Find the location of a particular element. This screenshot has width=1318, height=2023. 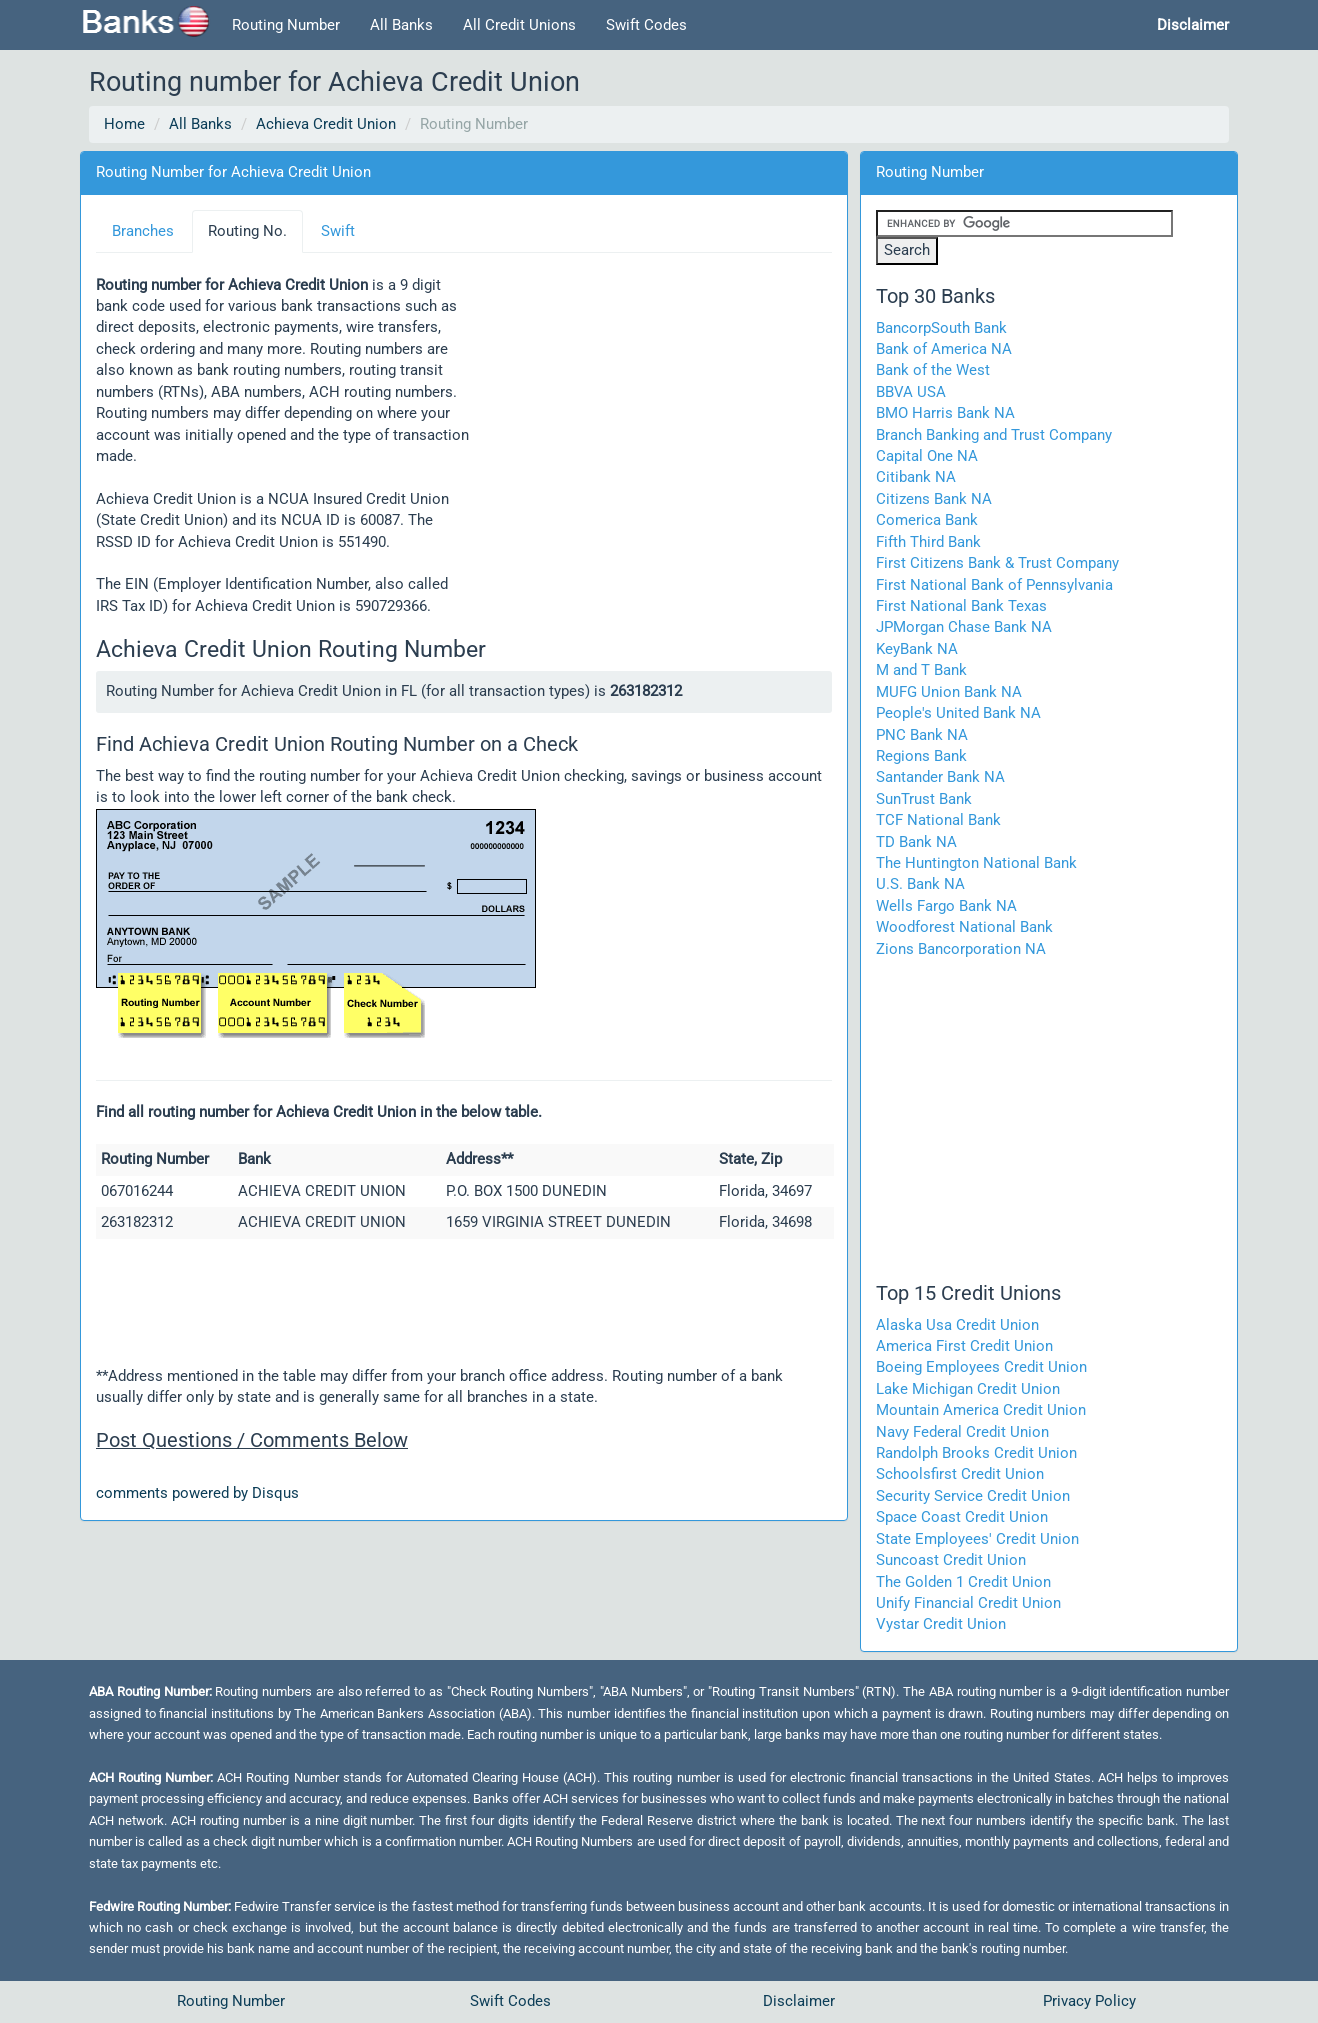

Wells Fargo Bank NA is located at coordinates (946, 906).